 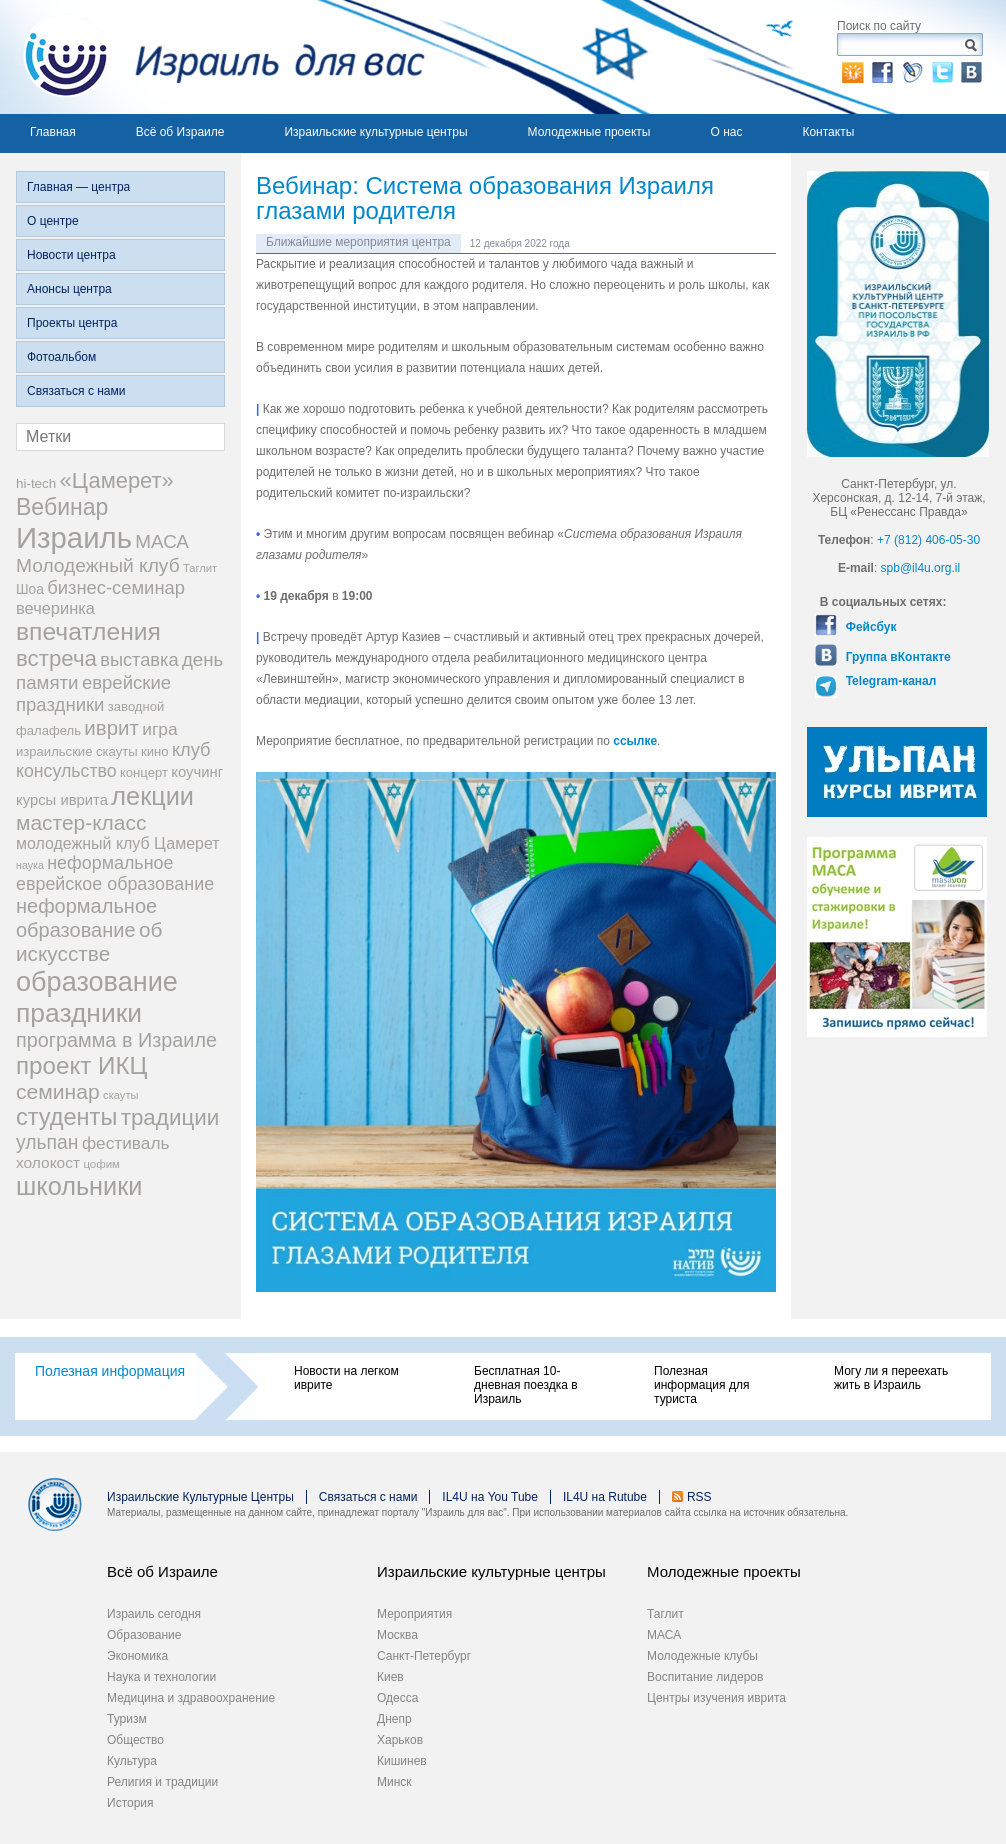 I want to click on бизнес-семинар [бизнес-семинар (42 элемента)], so click(x=116, y=587).